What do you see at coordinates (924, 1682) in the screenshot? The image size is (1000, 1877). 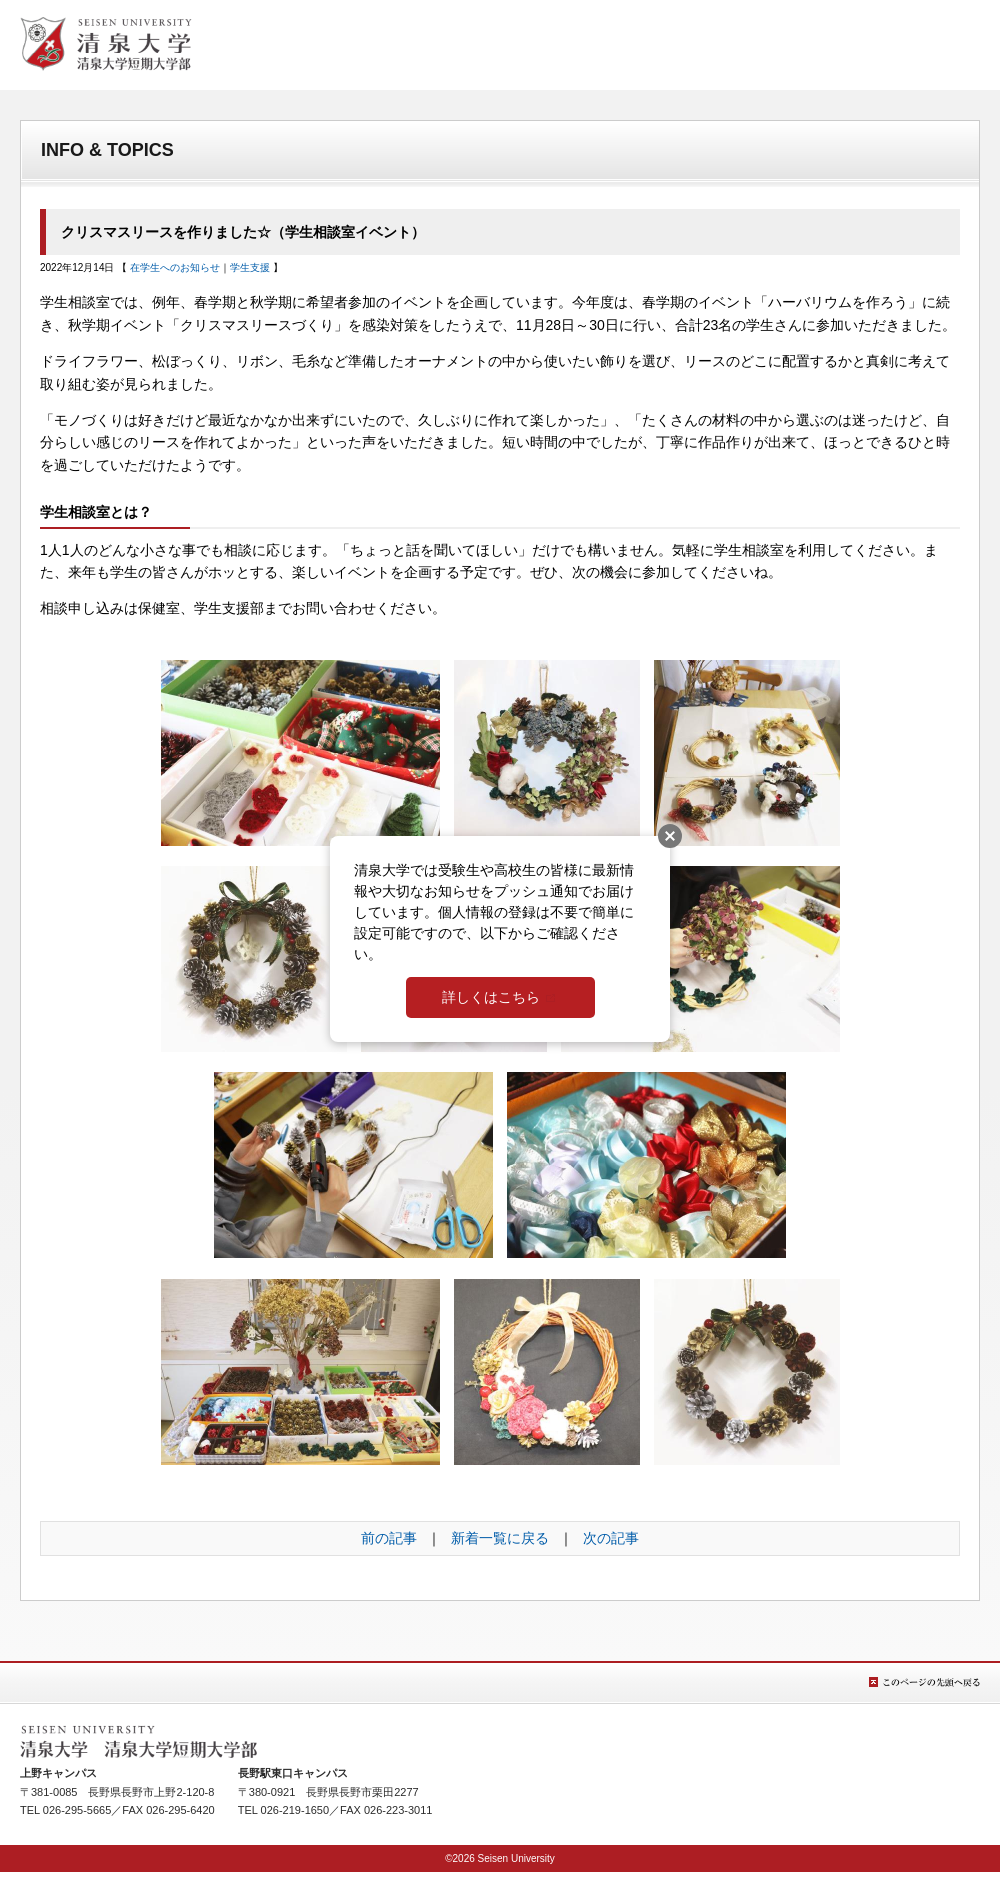 I see `このページの先頭へ戻る` at bounding box center [924, 1682].